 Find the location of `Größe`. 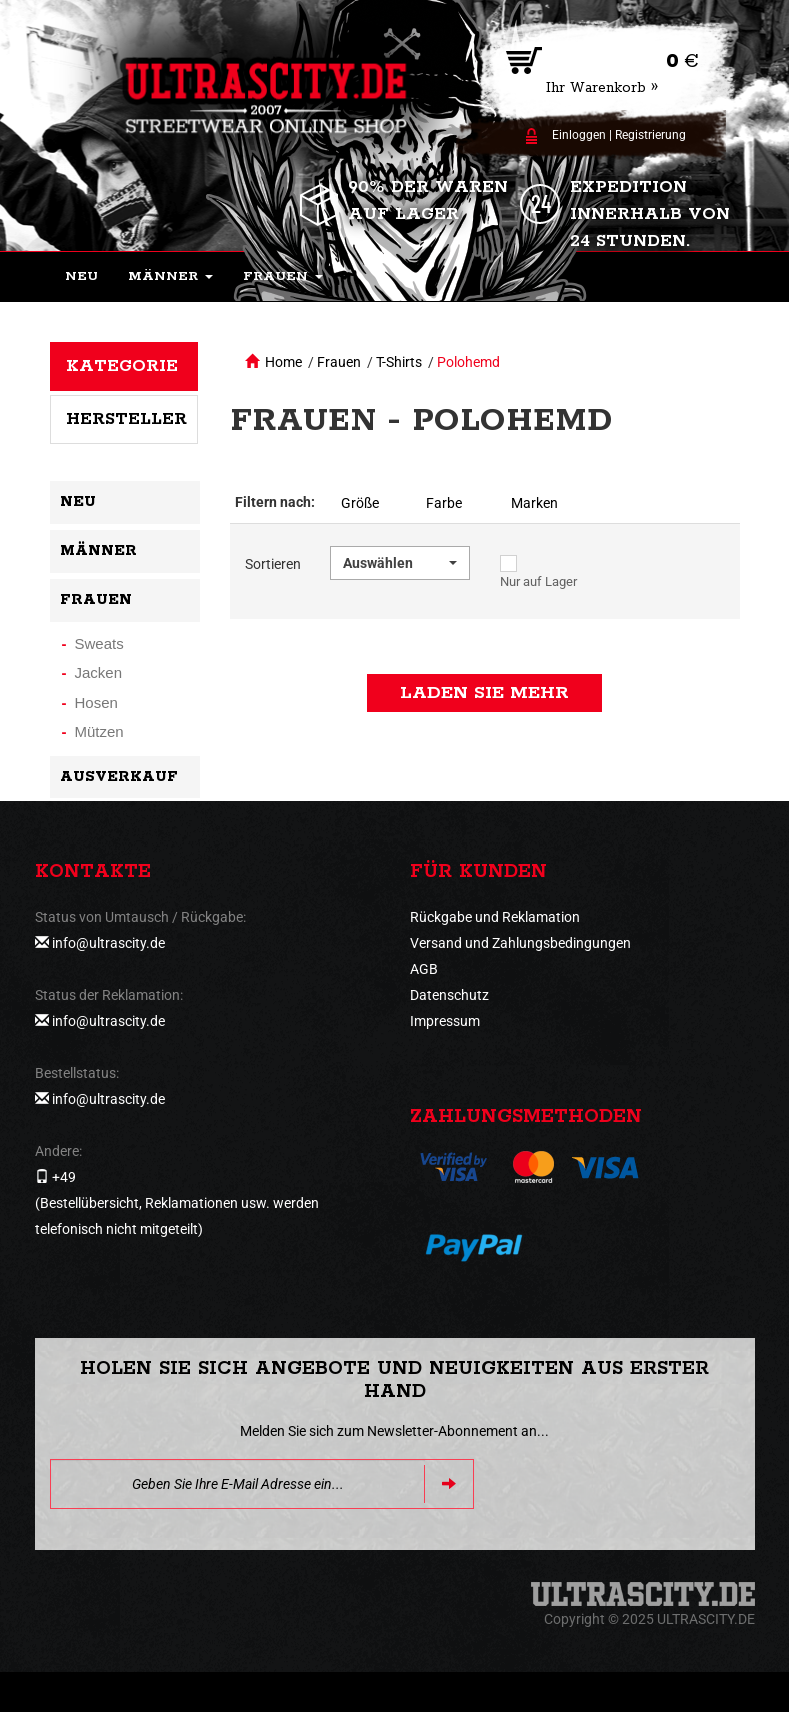

Größe is located at coordinates (360, 503).